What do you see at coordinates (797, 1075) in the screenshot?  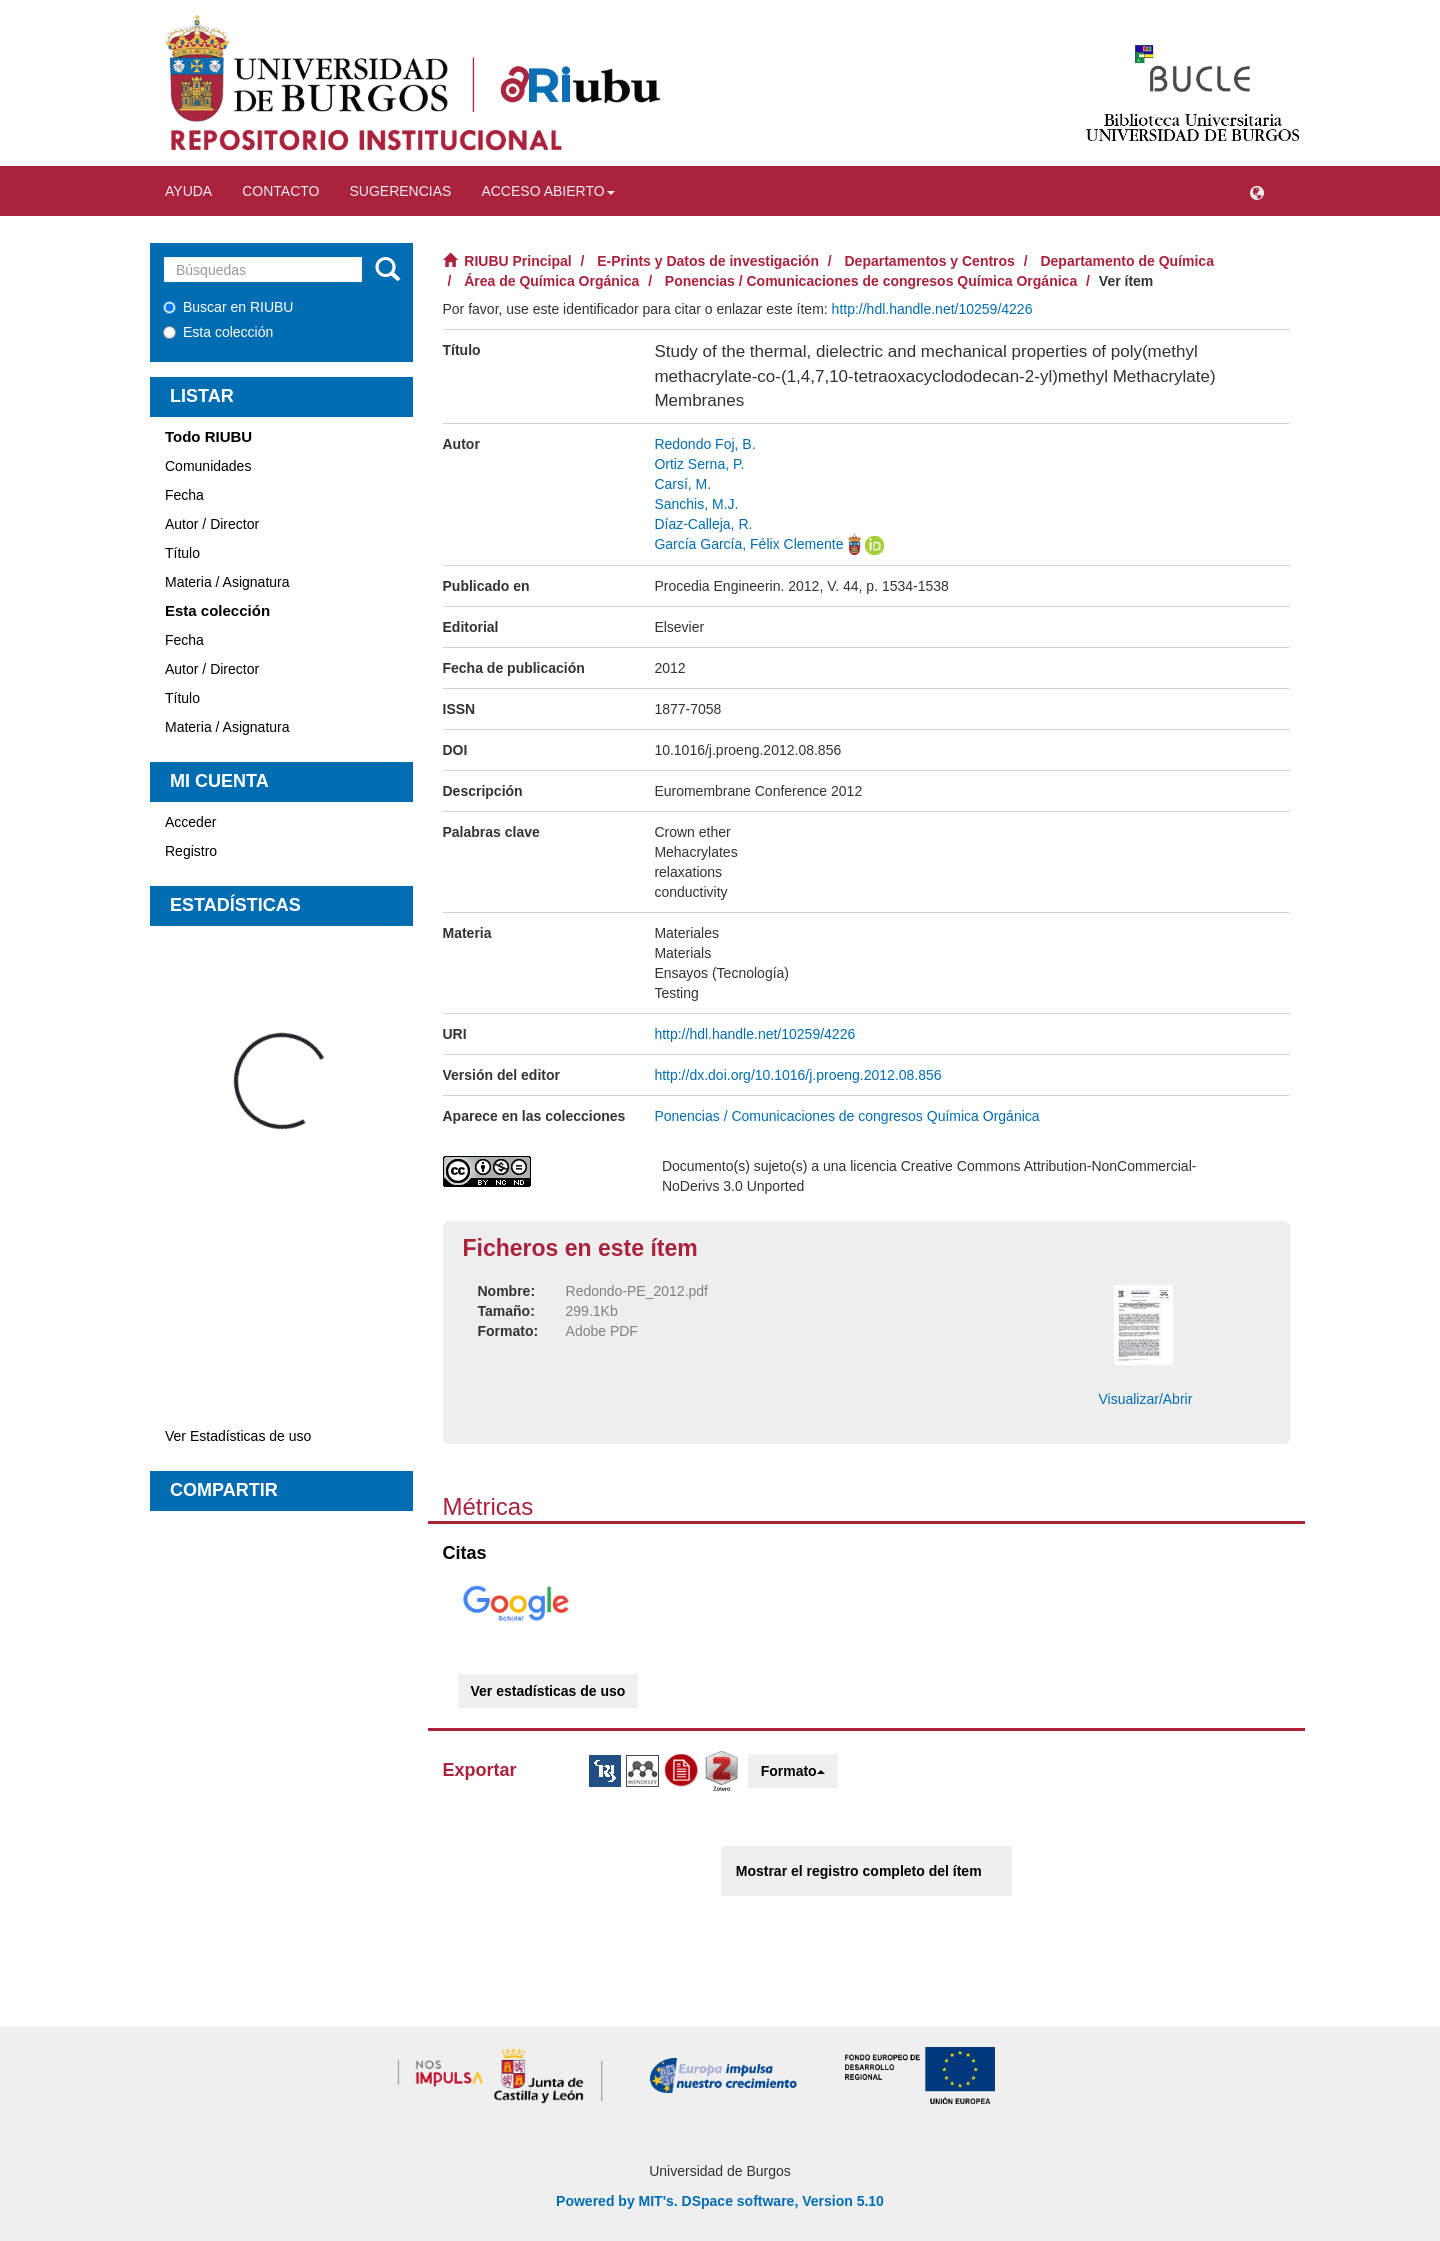 I see `http://dx.doi.org/10.1016/j.proeng.2012.08.856` at bounding box center [797, 1075].